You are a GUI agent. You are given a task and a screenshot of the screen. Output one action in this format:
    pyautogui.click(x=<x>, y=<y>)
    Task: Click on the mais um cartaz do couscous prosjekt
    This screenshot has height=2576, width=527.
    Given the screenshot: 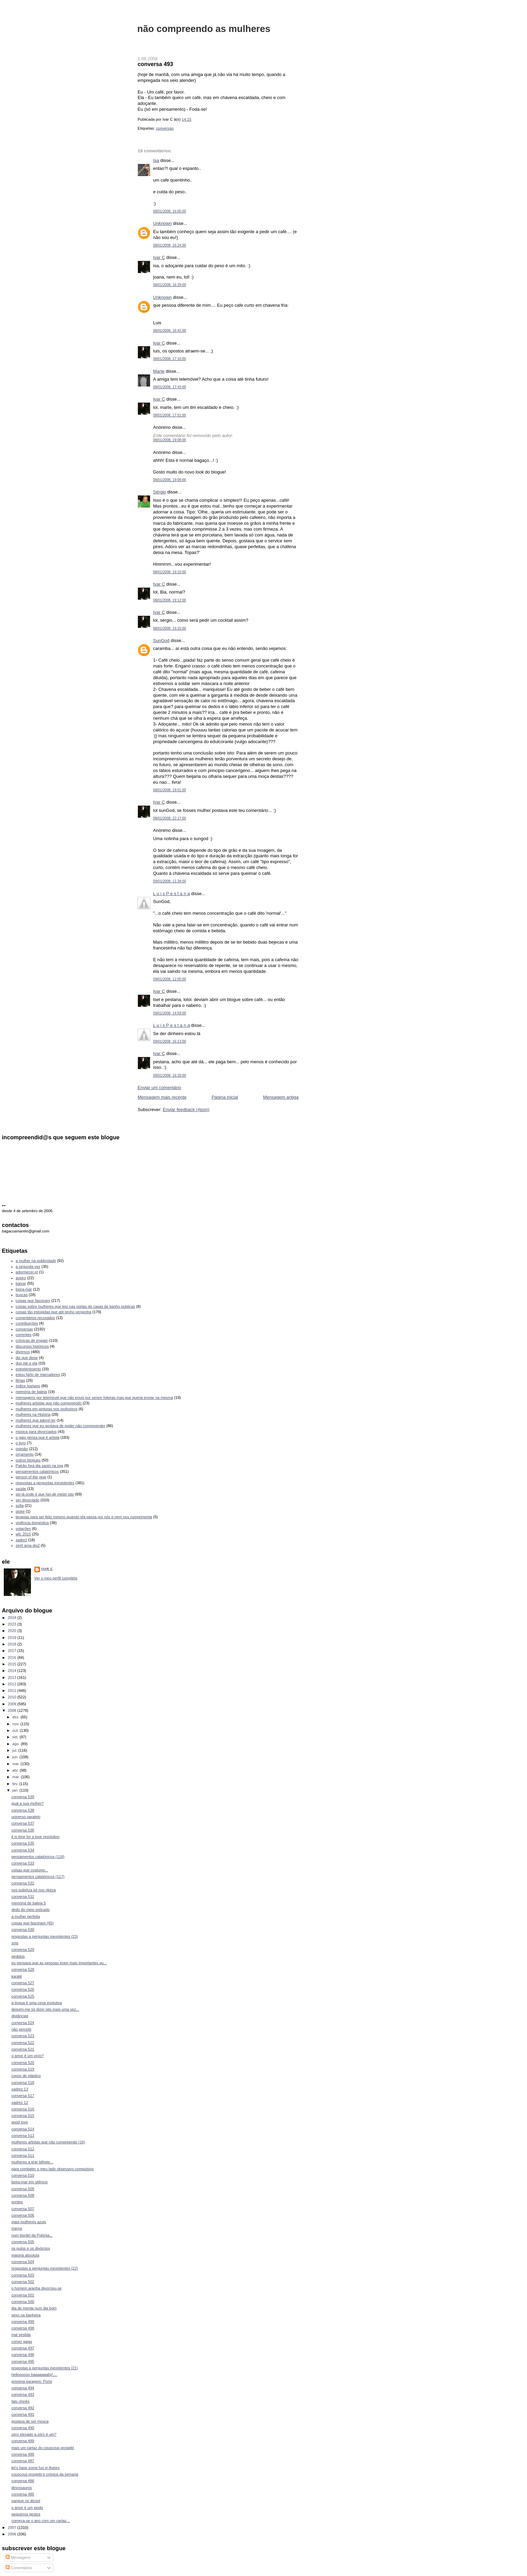 What is the action you would take?
    pyautogui.click(x=42, y=2448)
    